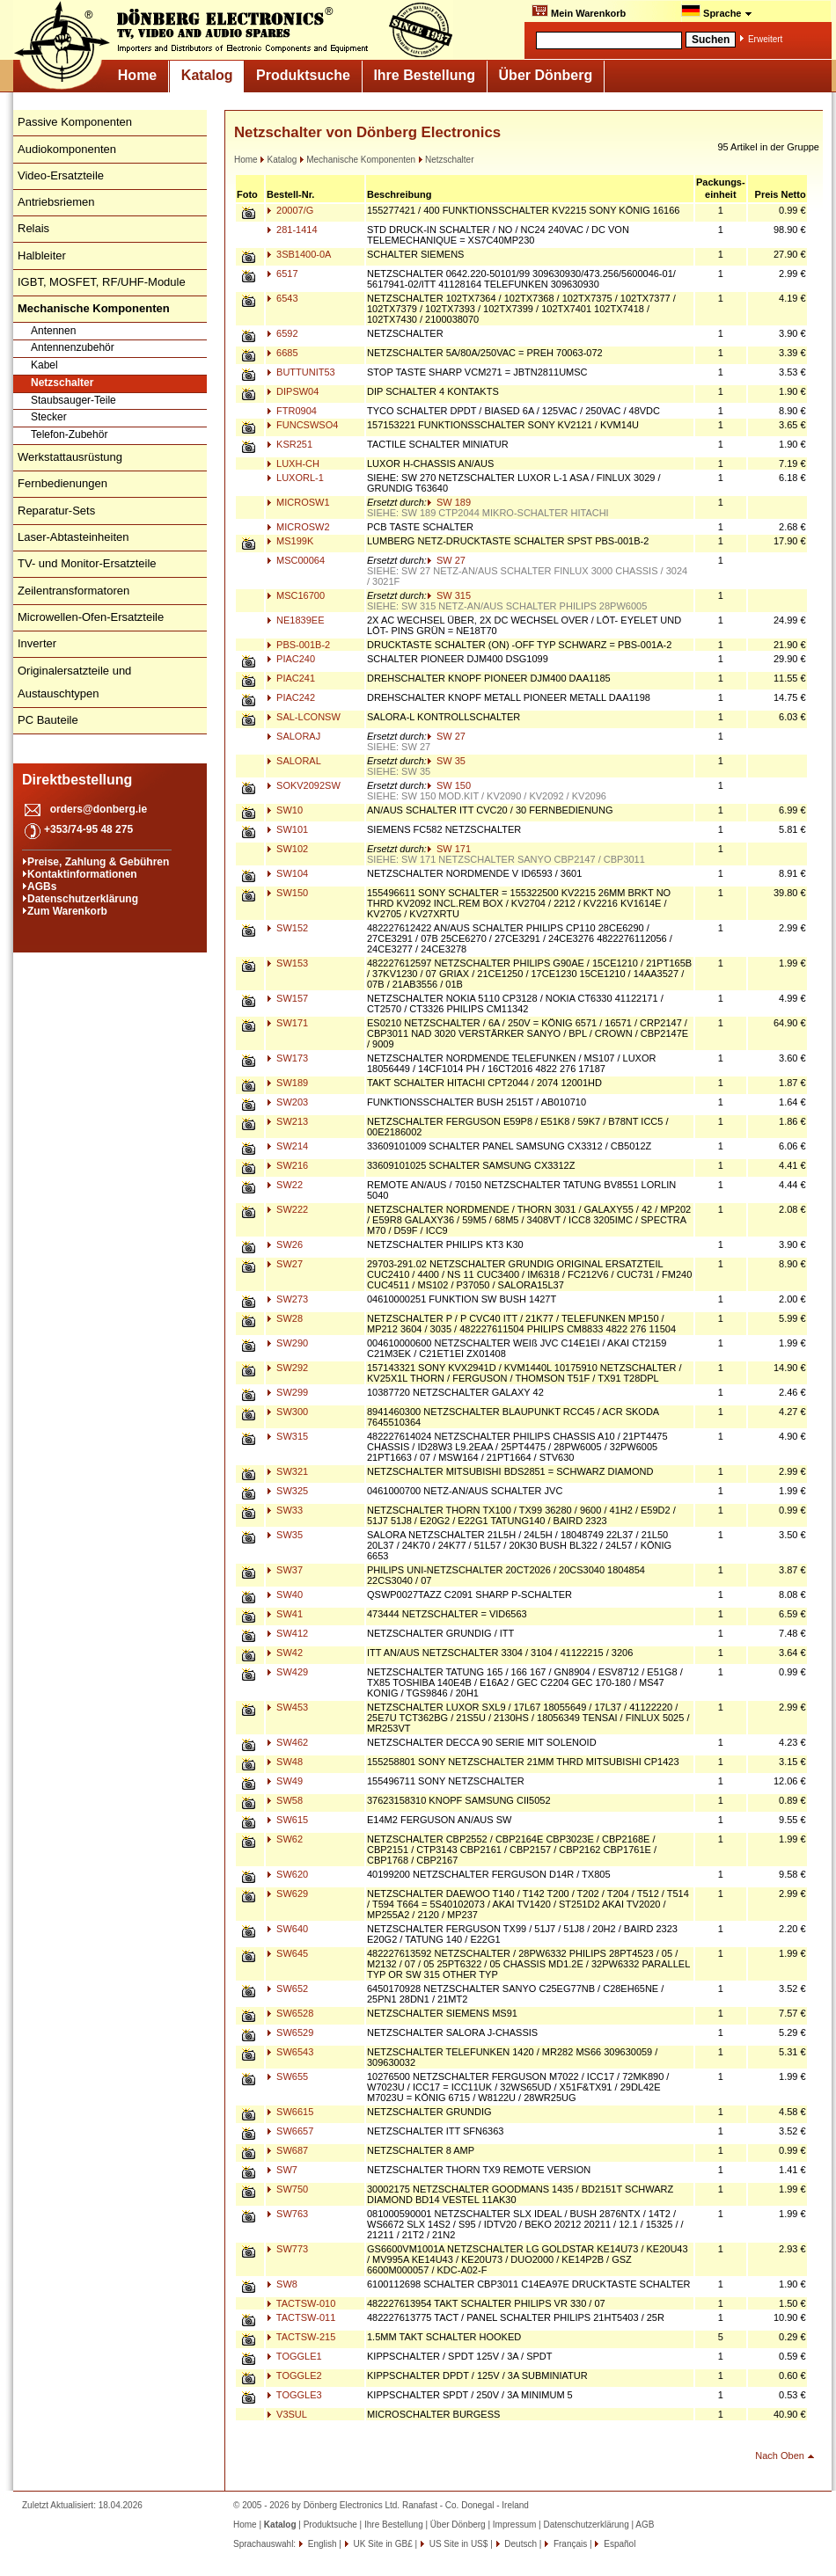 The width and height of the screenshot is (836, 2576). I want to click on SW652, so click(287, 1988).